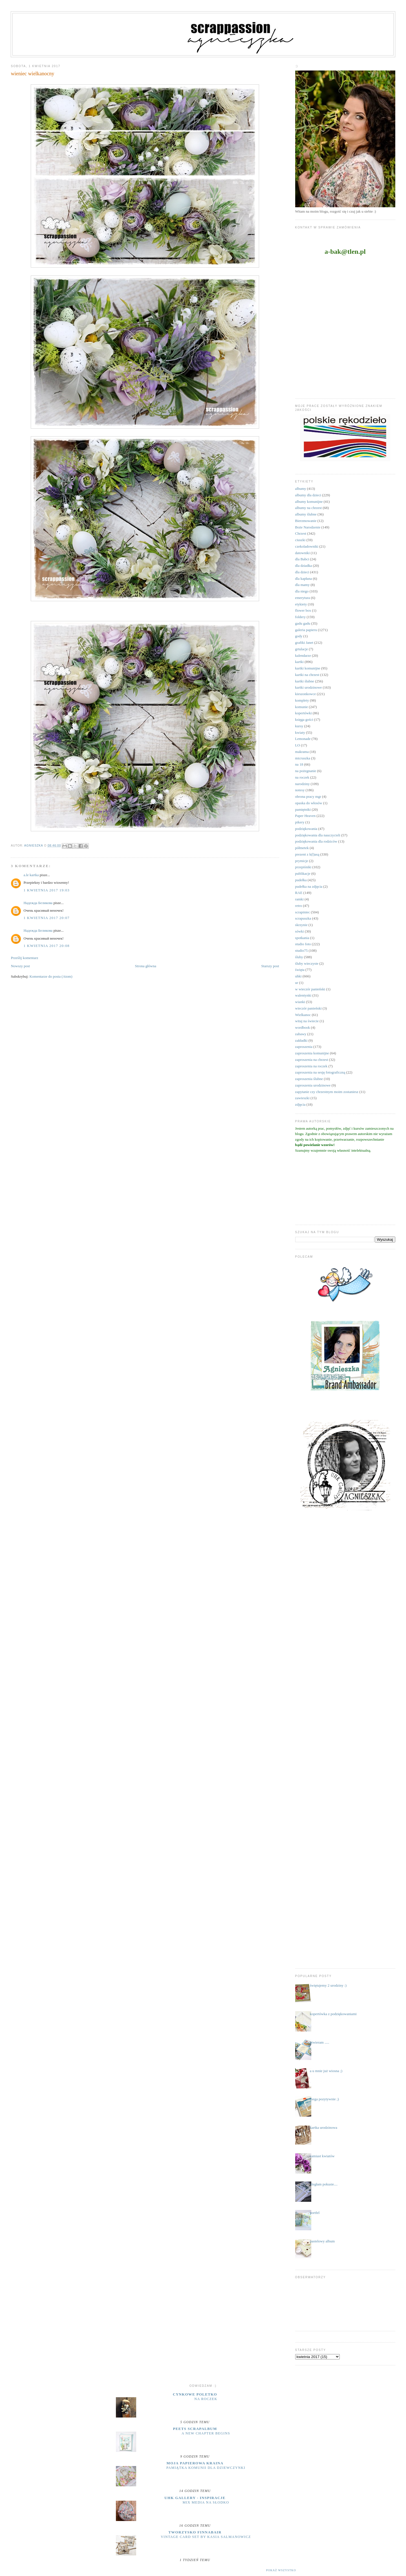  Describe the element at coordinates (309, 501) in the screenshot. I see `albumy komunijne` at that location.